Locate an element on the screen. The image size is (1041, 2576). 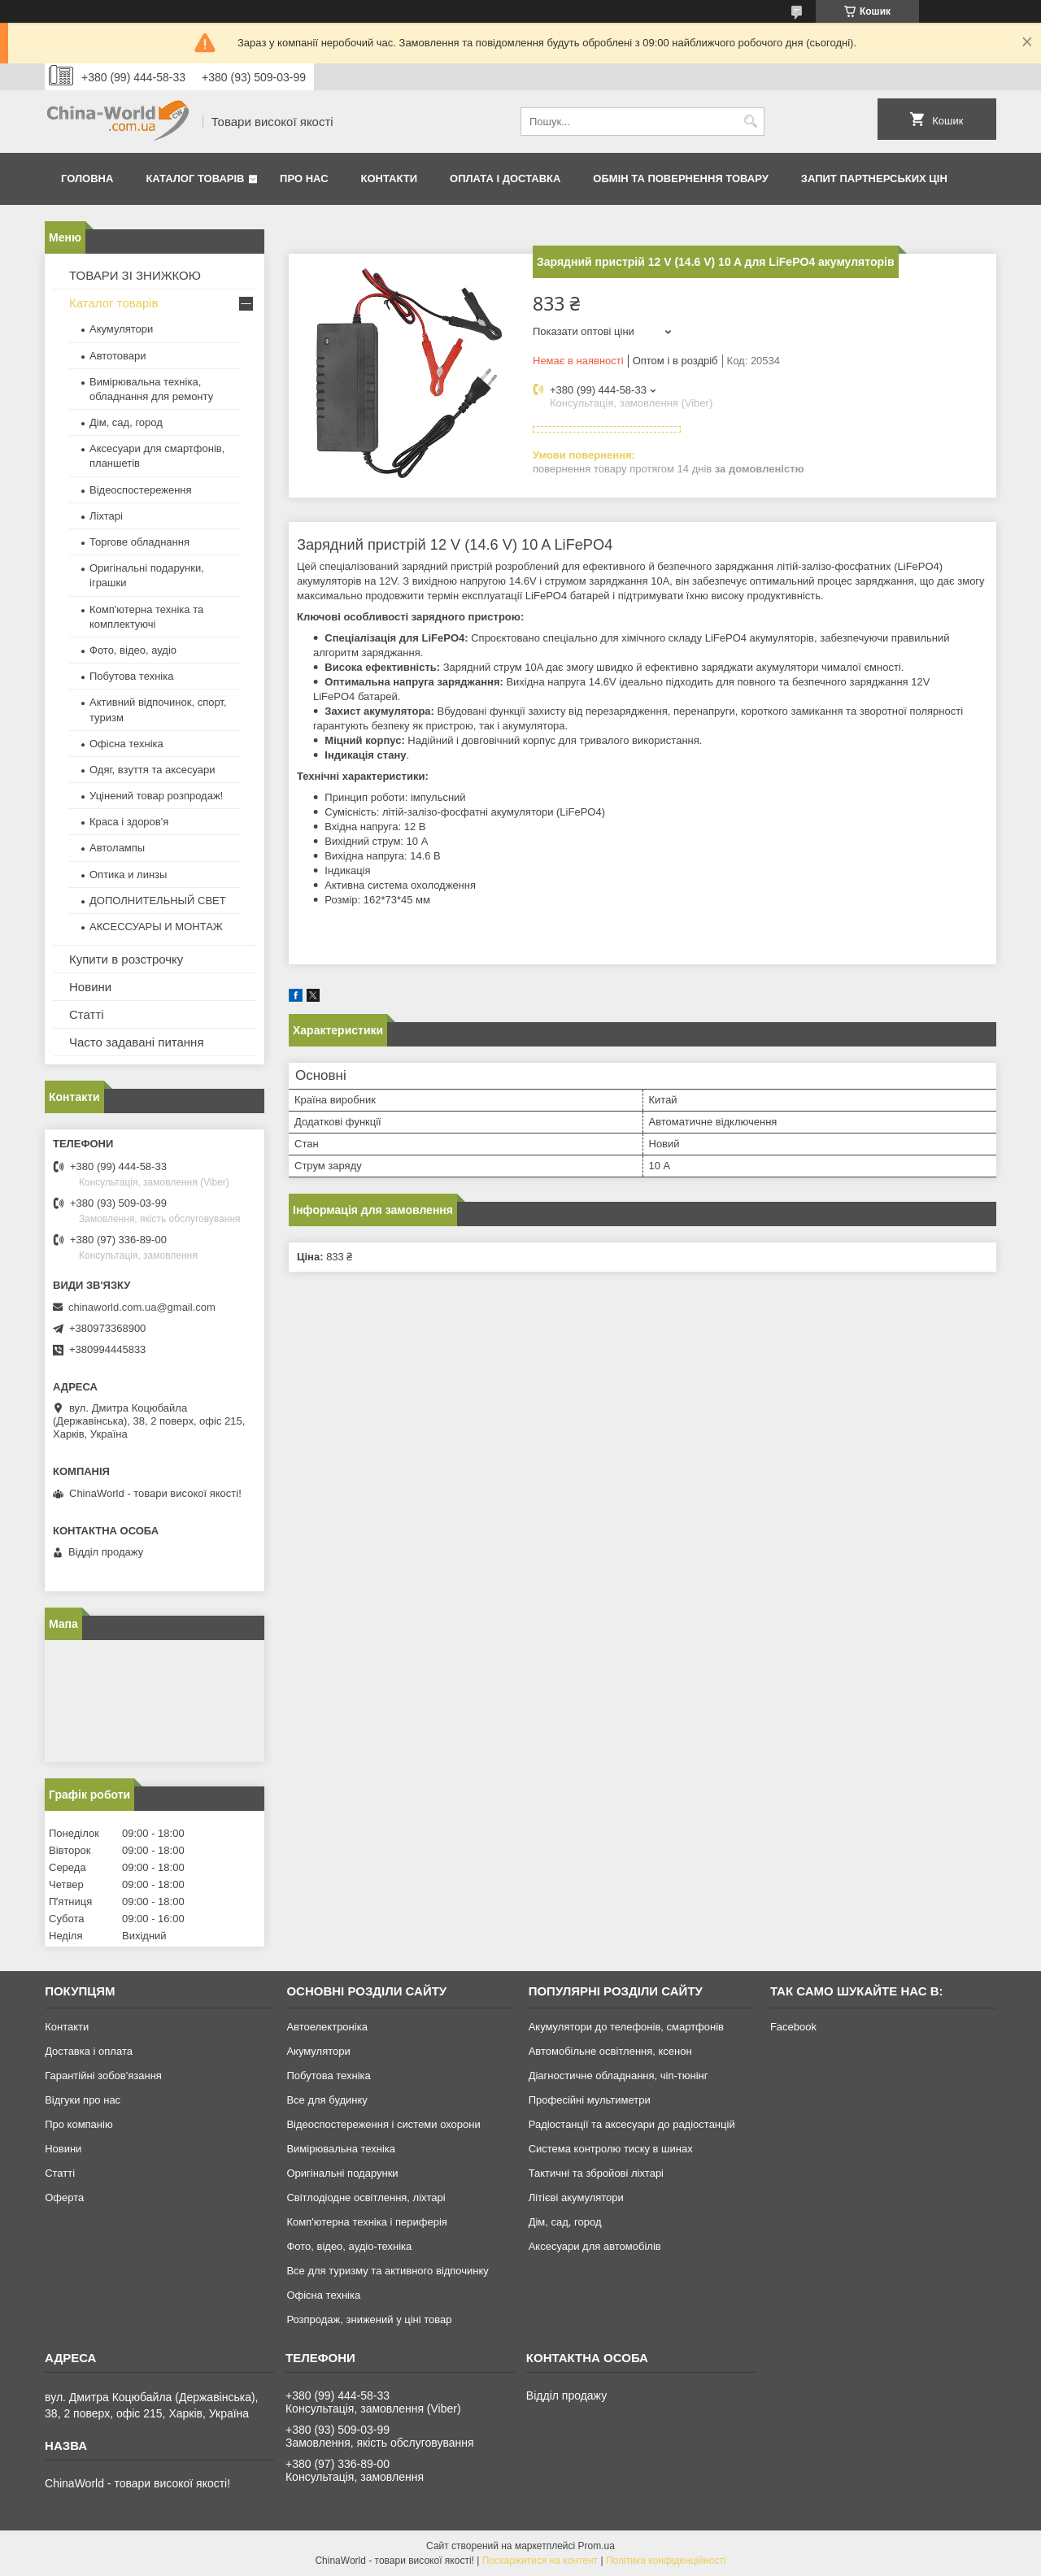
Запит партнерських цін is located at coordinates (874, 178).